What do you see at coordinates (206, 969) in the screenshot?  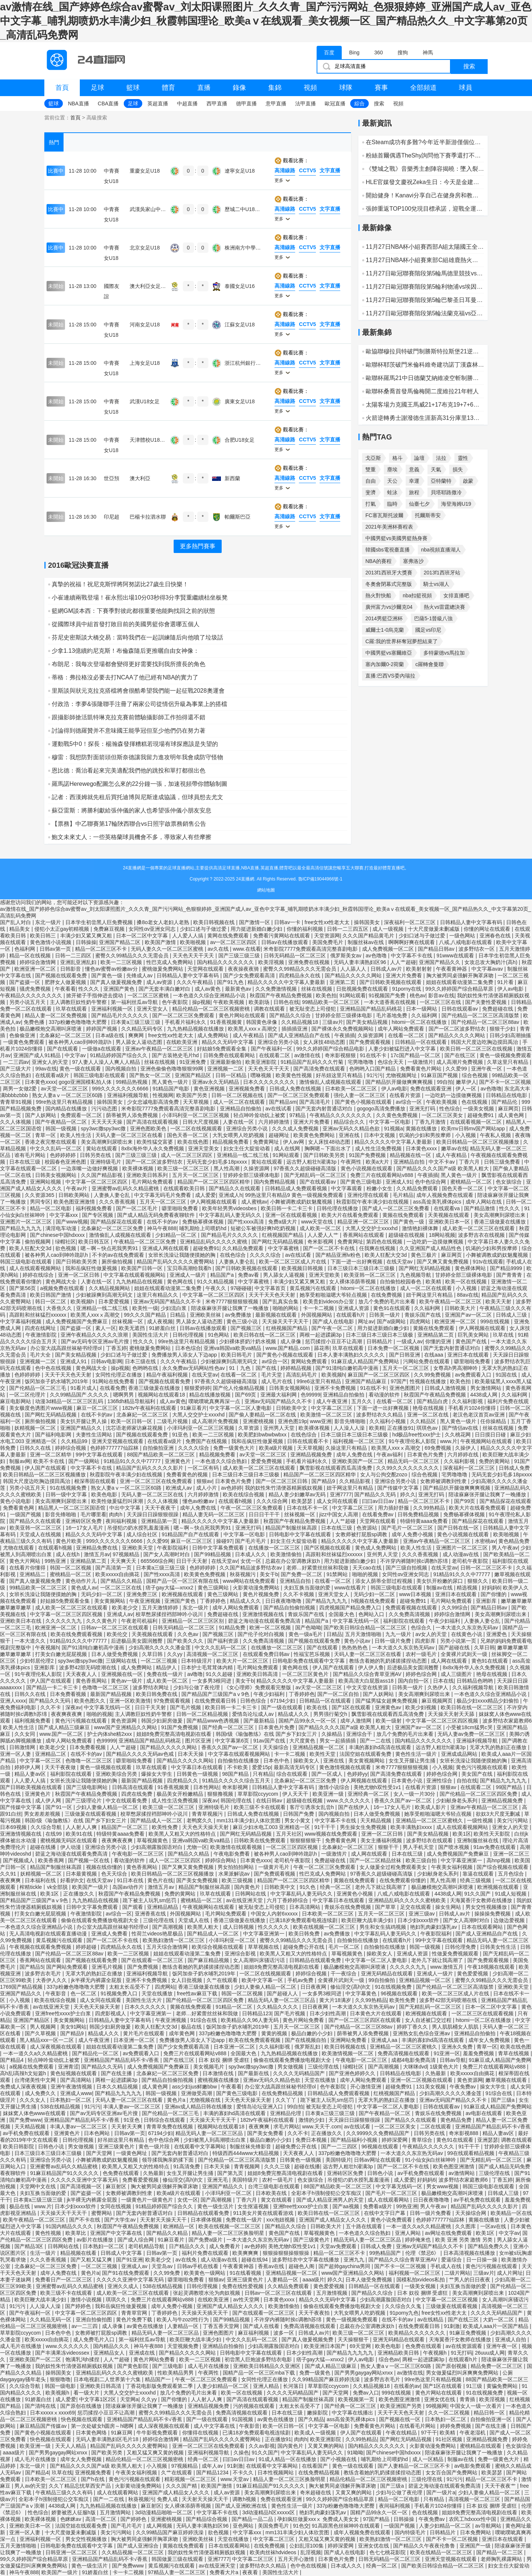 I see `天堂网在线观看` at bounding box center [206, 969].